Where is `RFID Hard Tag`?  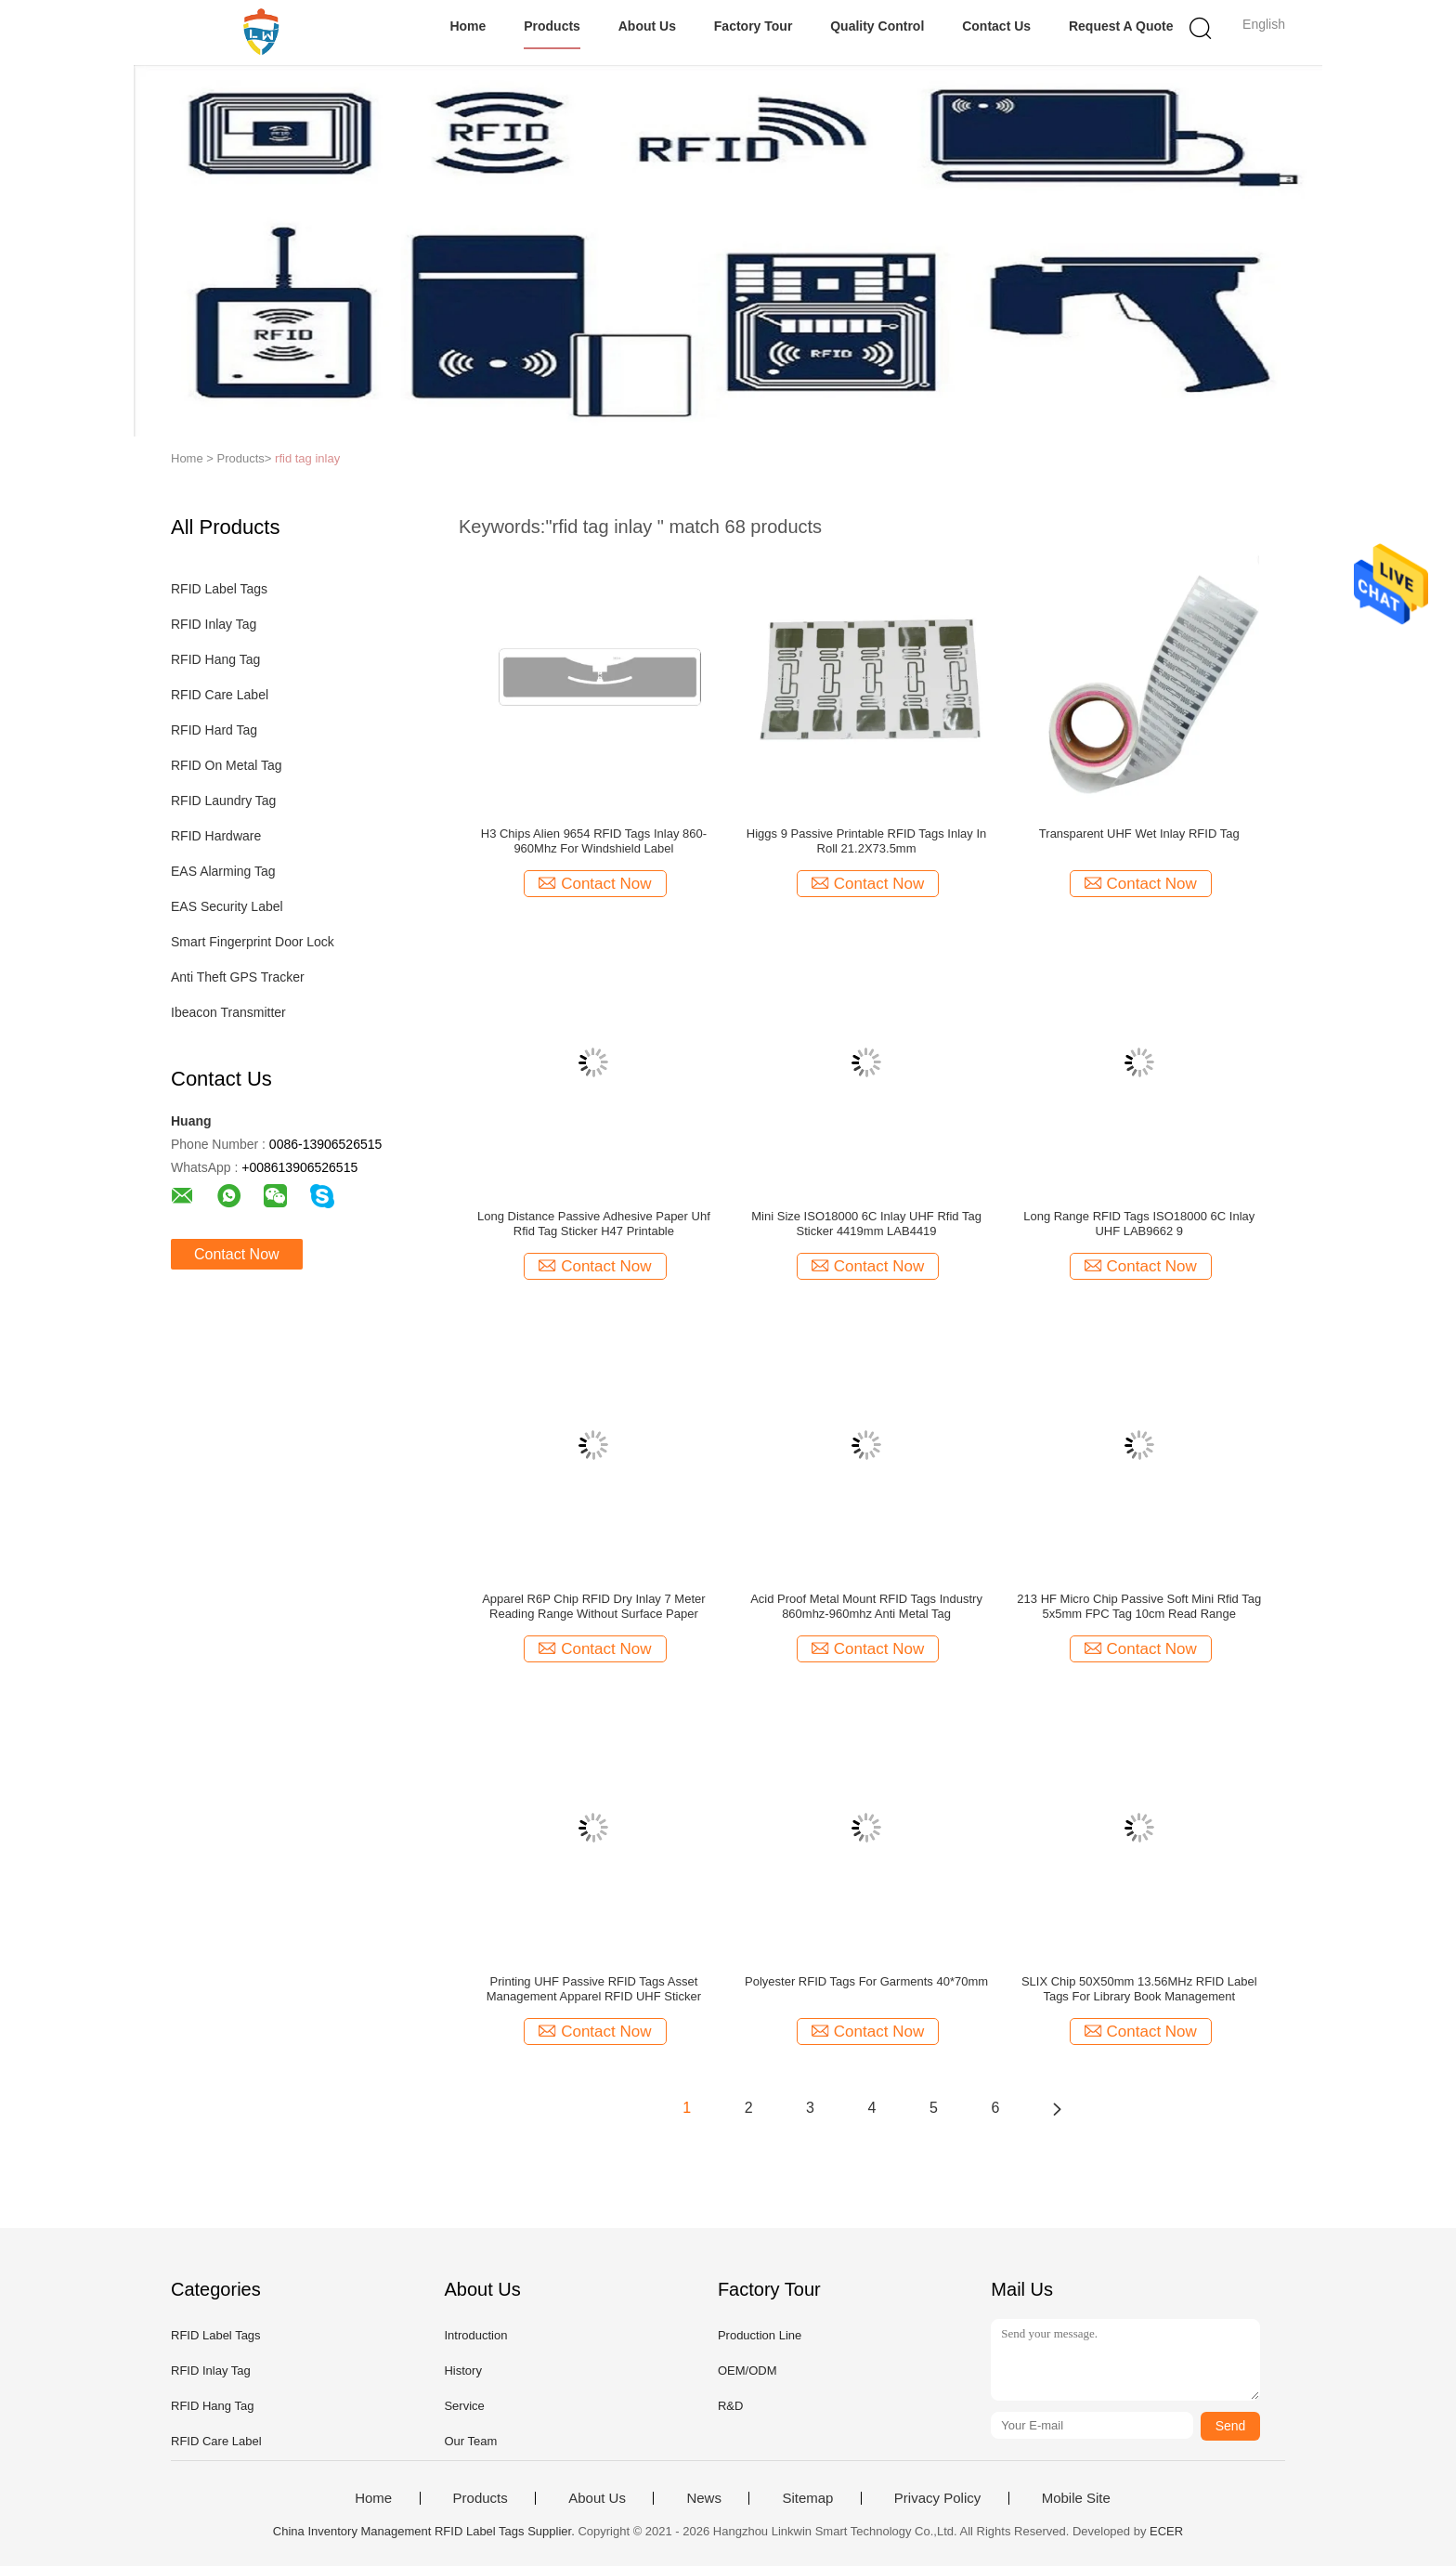
RFID Hard Tag is located at coordinates (214, 730).